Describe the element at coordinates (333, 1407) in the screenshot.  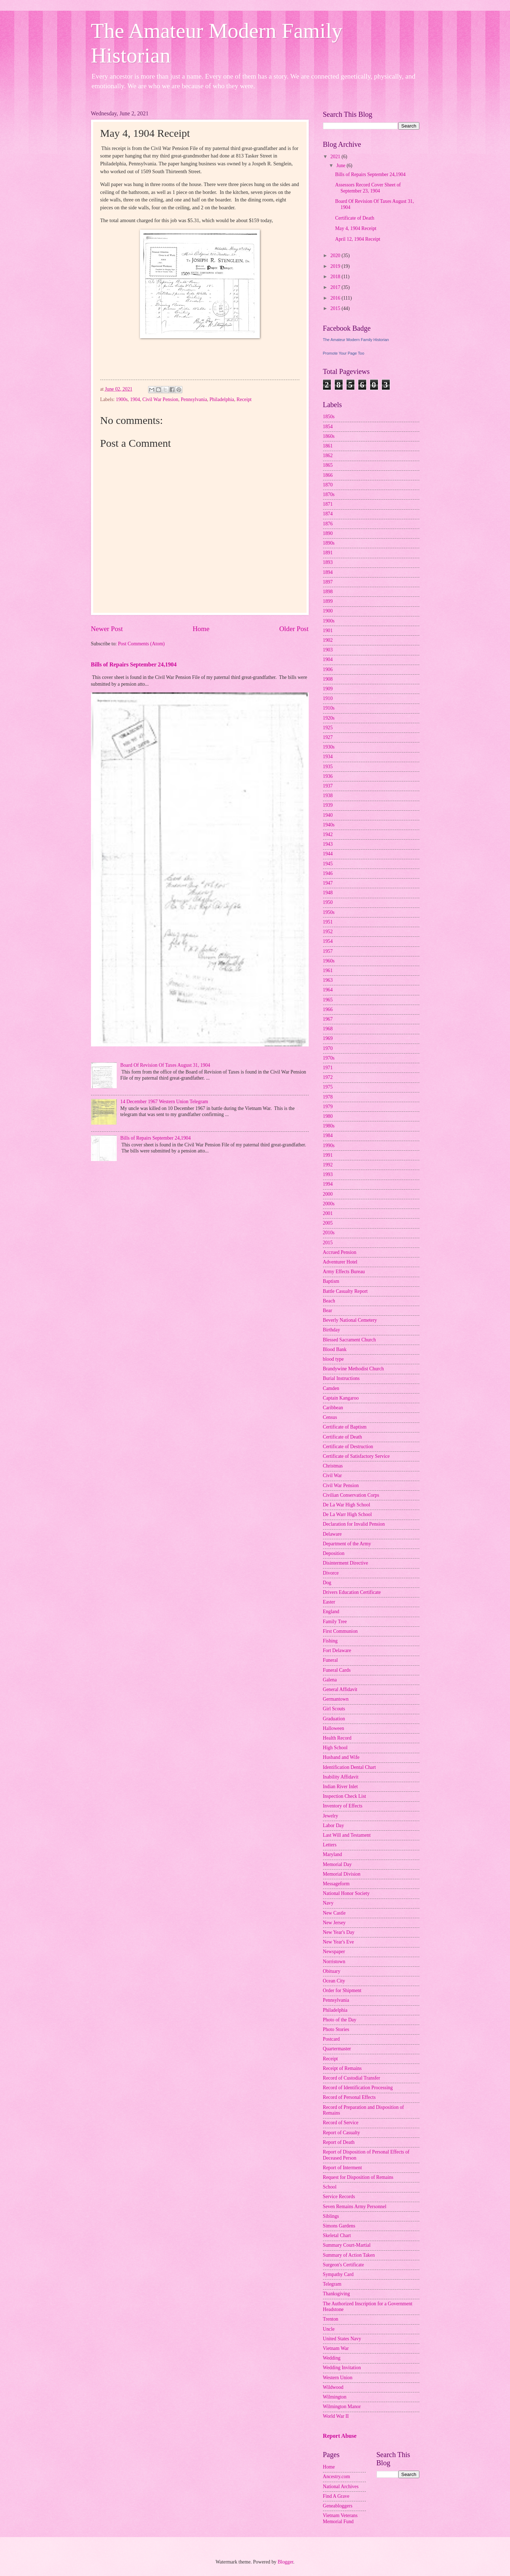
I see `Caribbean` at that location.